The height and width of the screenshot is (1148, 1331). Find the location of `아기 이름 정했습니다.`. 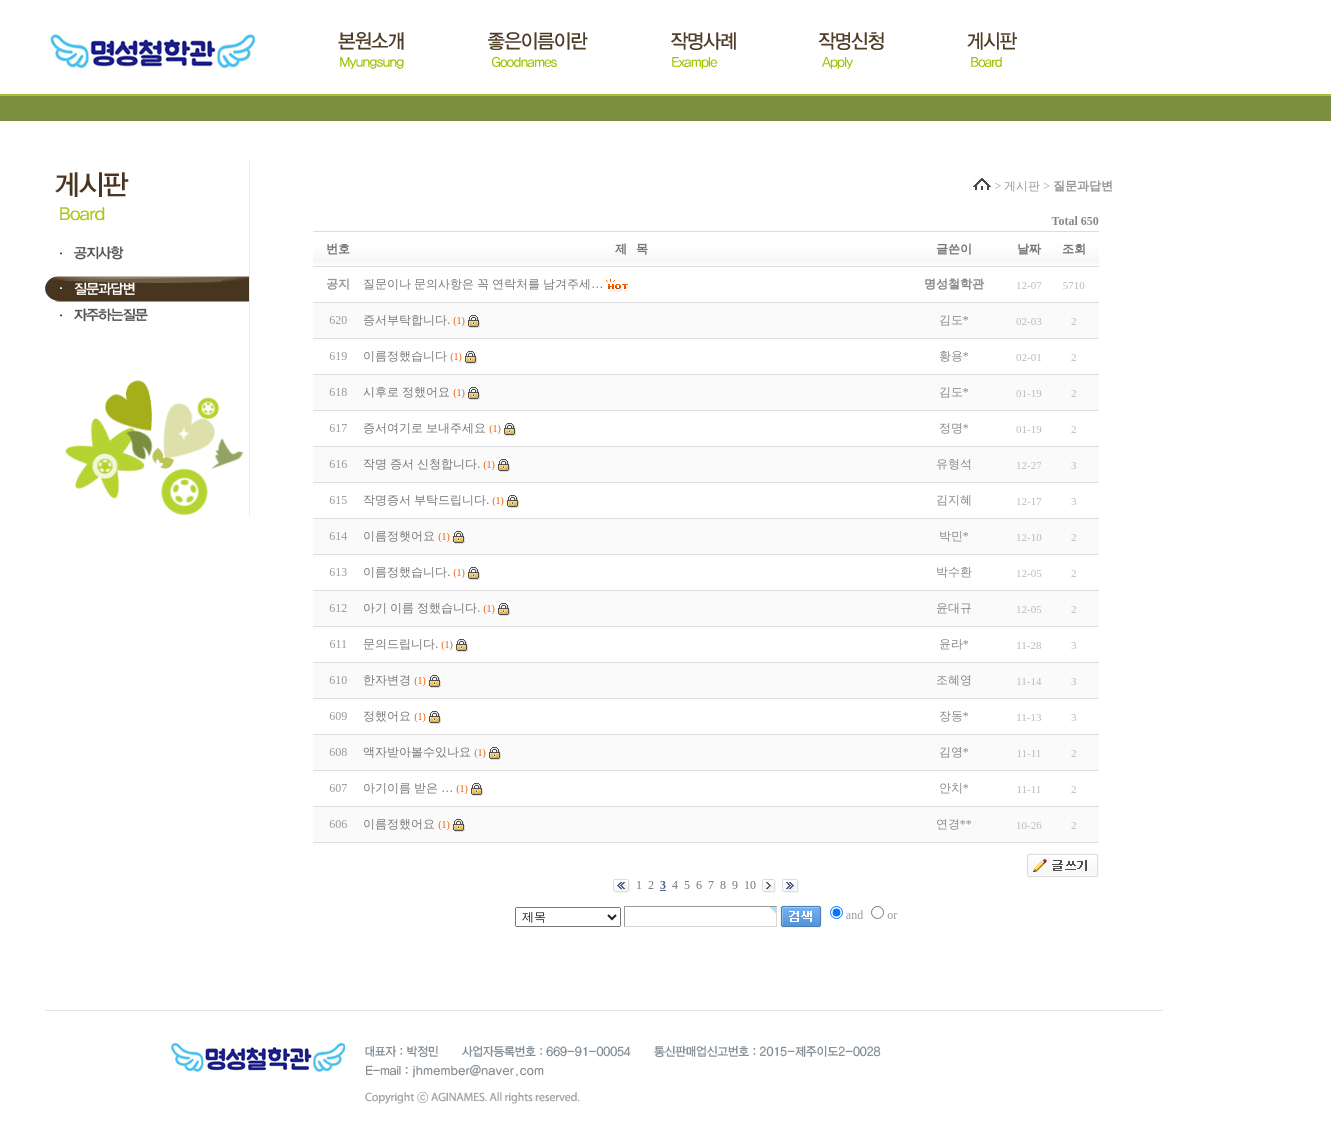

아기 이름 정했습니다. is located at coordinates (421, 608).